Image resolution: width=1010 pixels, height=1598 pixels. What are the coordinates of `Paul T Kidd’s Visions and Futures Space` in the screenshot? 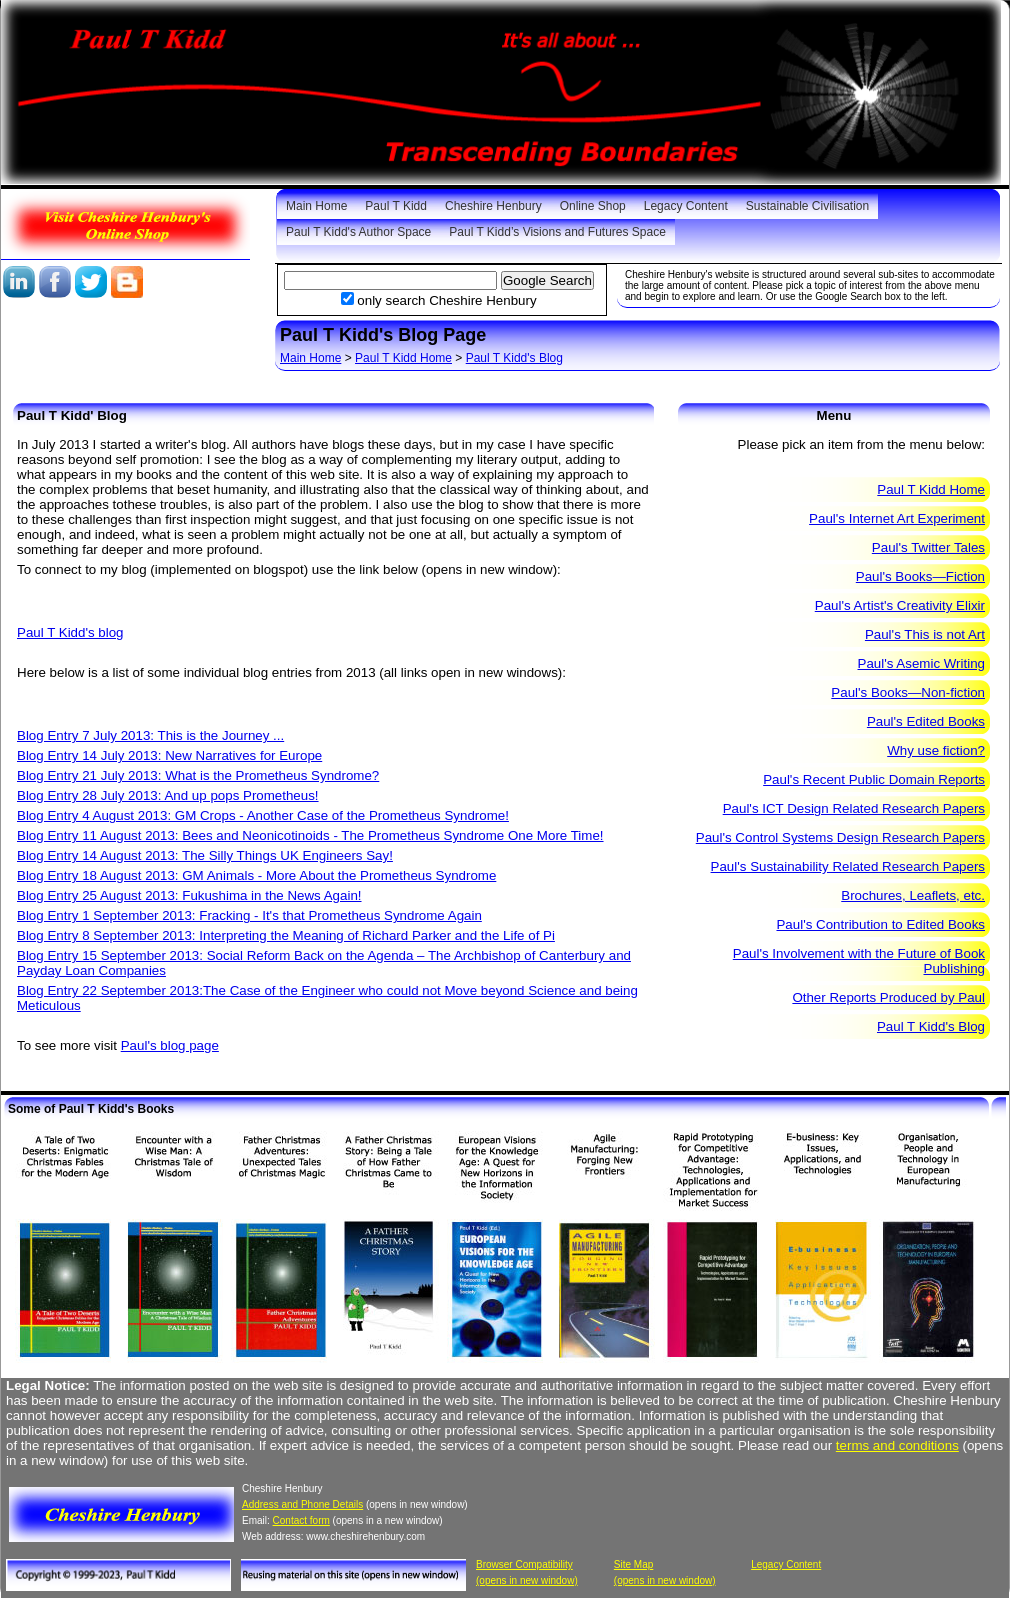 It's located at (557, 232).